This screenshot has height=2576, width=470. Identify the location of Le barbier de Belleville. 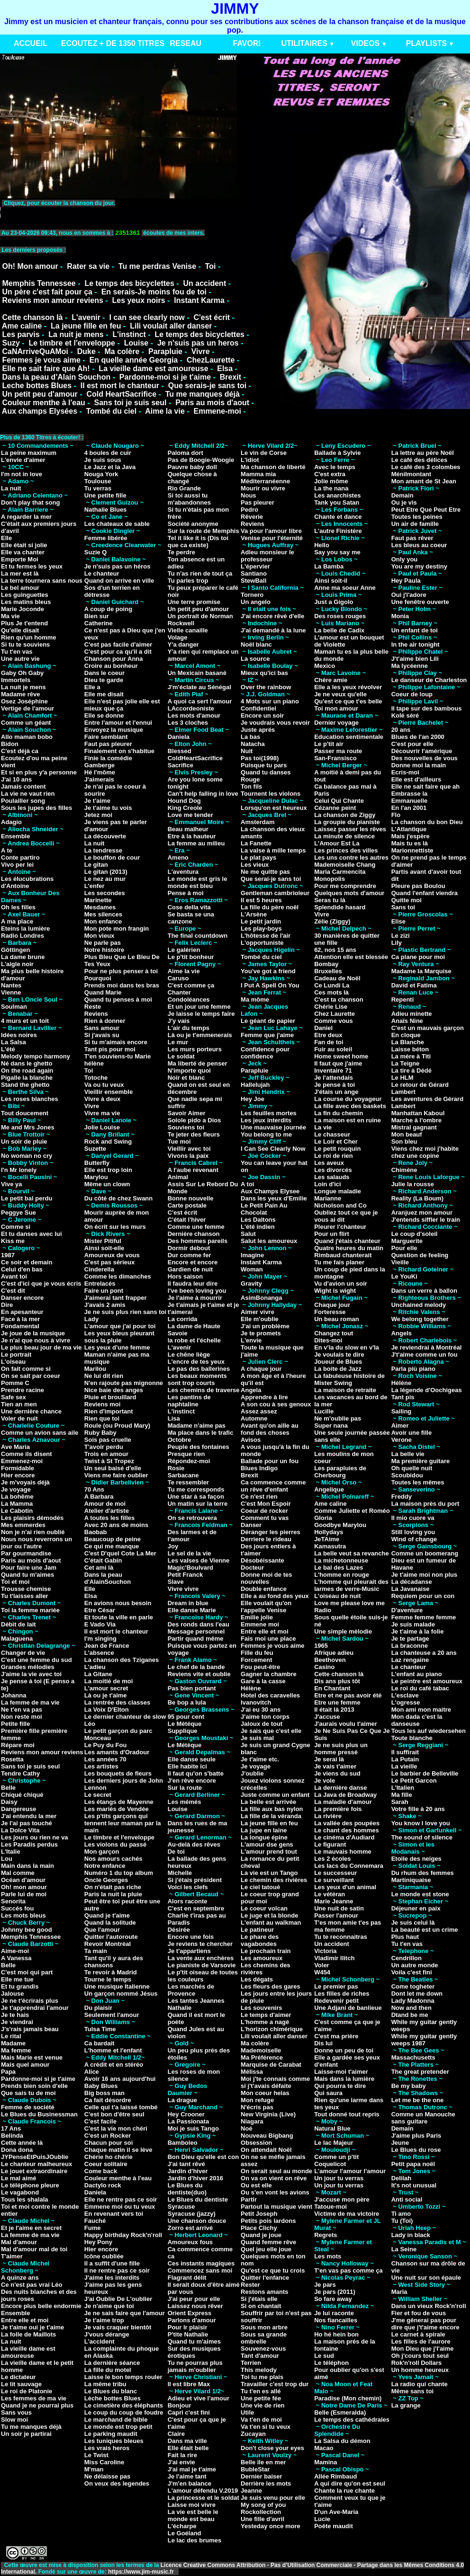
(425, 1773).